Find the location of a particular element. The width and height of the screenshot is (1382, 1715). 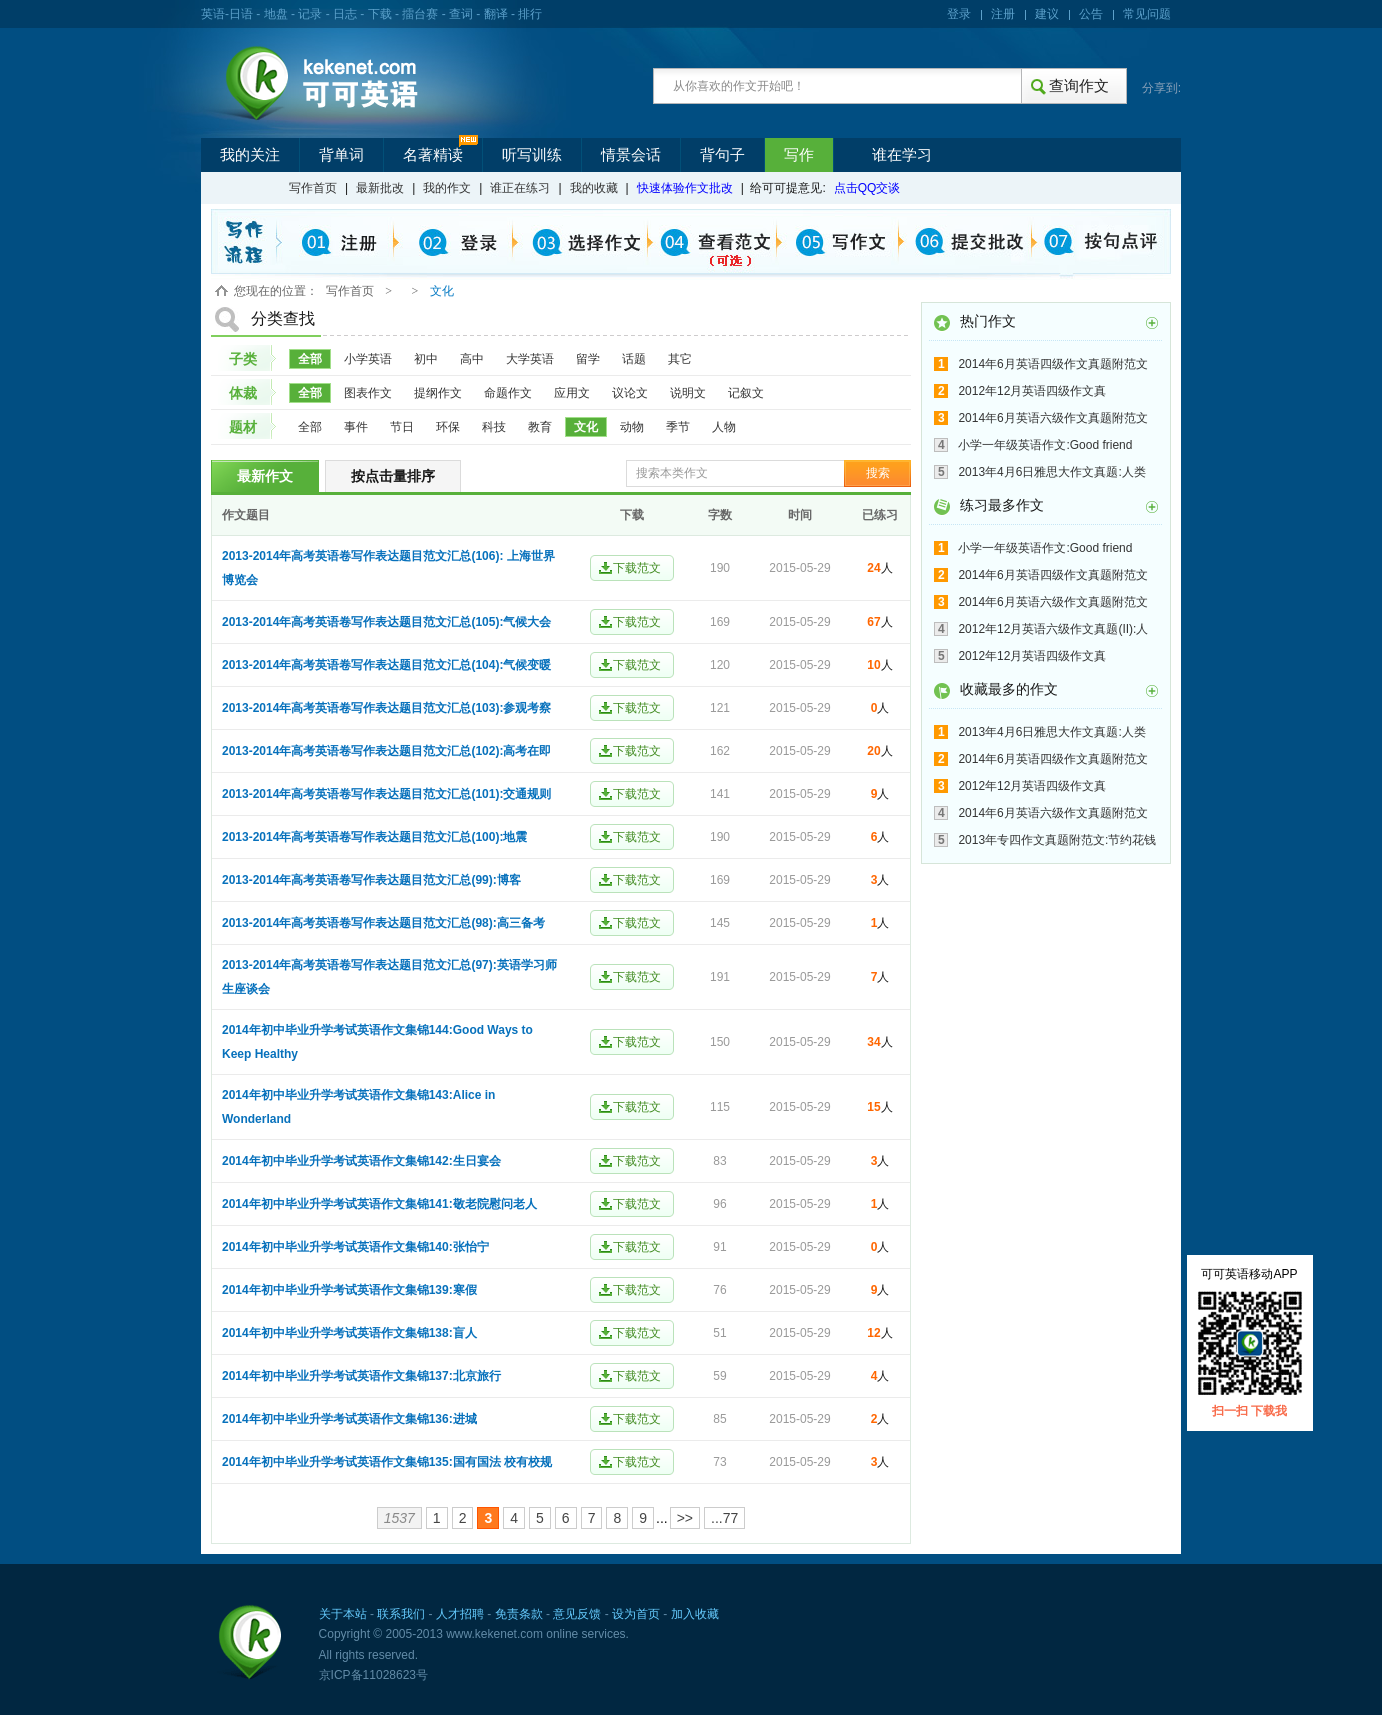

留学 is located at coordinates (588, 359).